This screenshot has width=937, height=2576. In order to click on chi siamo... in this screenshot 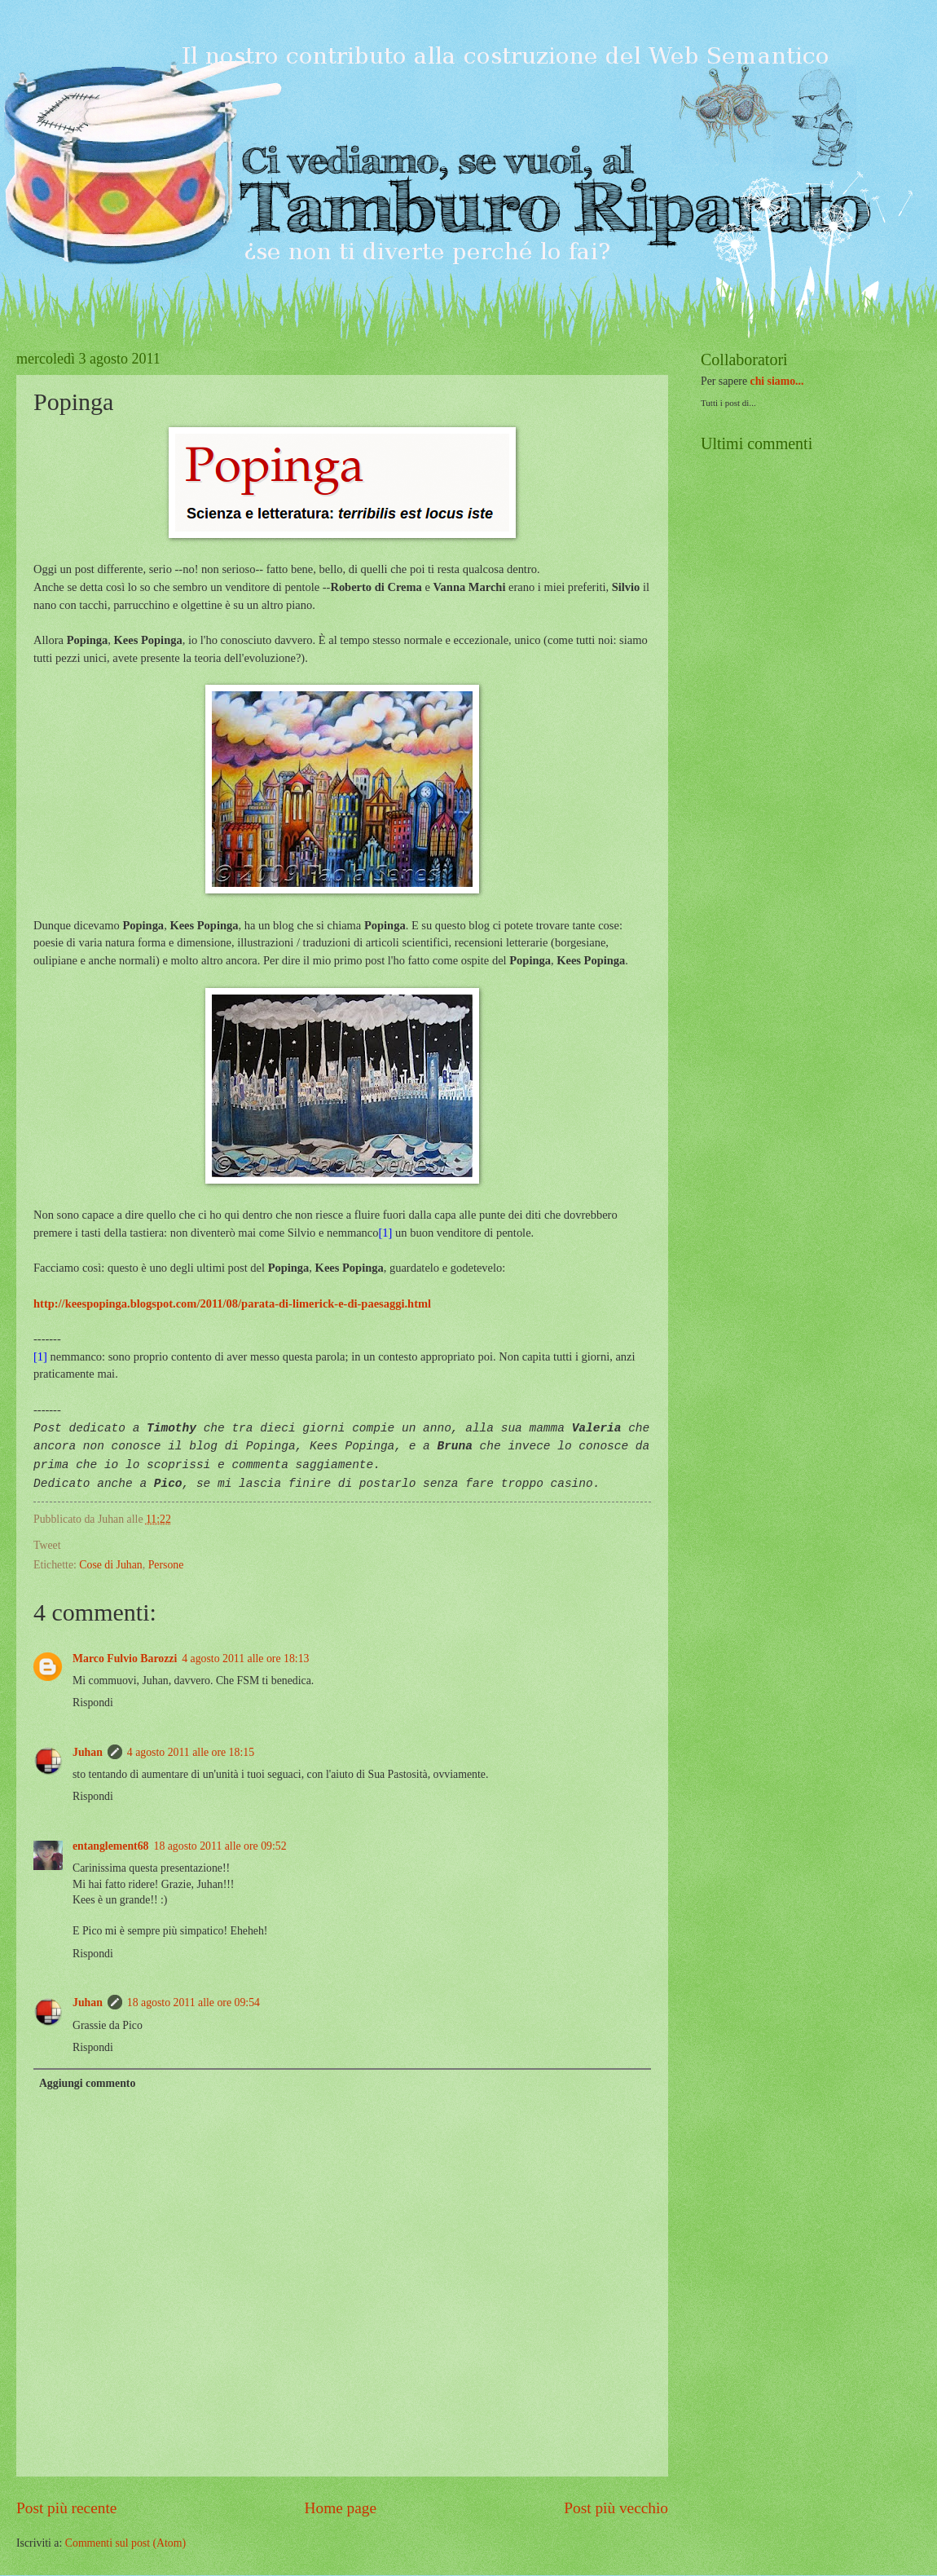, I will do `click(777, 381)`.